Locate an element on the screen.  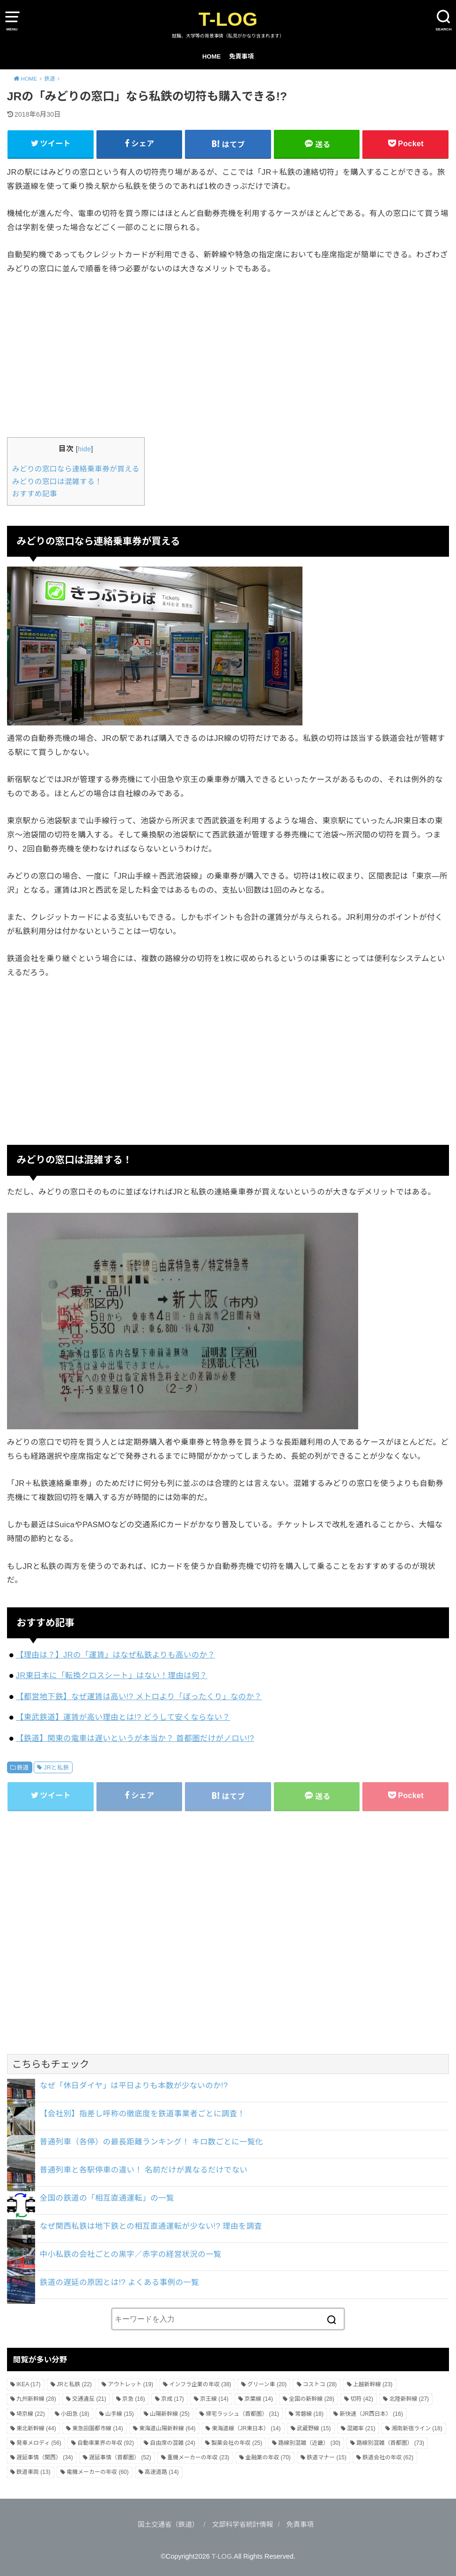
なぜ「休日ダイヤ」は平日よりも本数が少ないのか!? is located at coordinates (134, 2085).